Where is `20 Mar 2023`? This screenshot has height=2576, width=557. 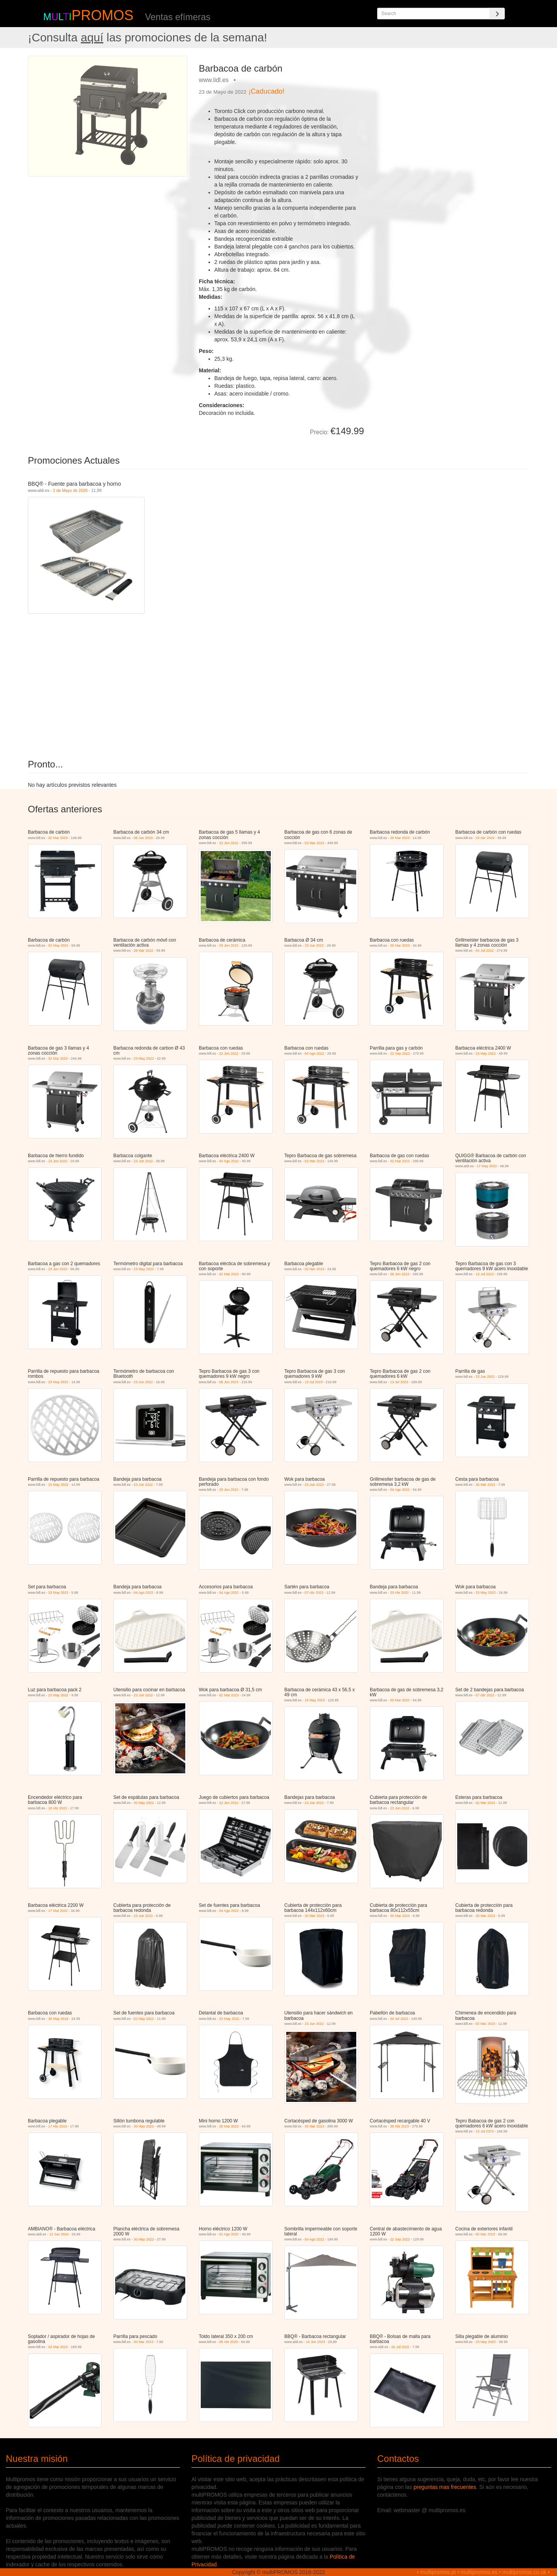
20 Mar 2023 is located at coordinates (400, 838).